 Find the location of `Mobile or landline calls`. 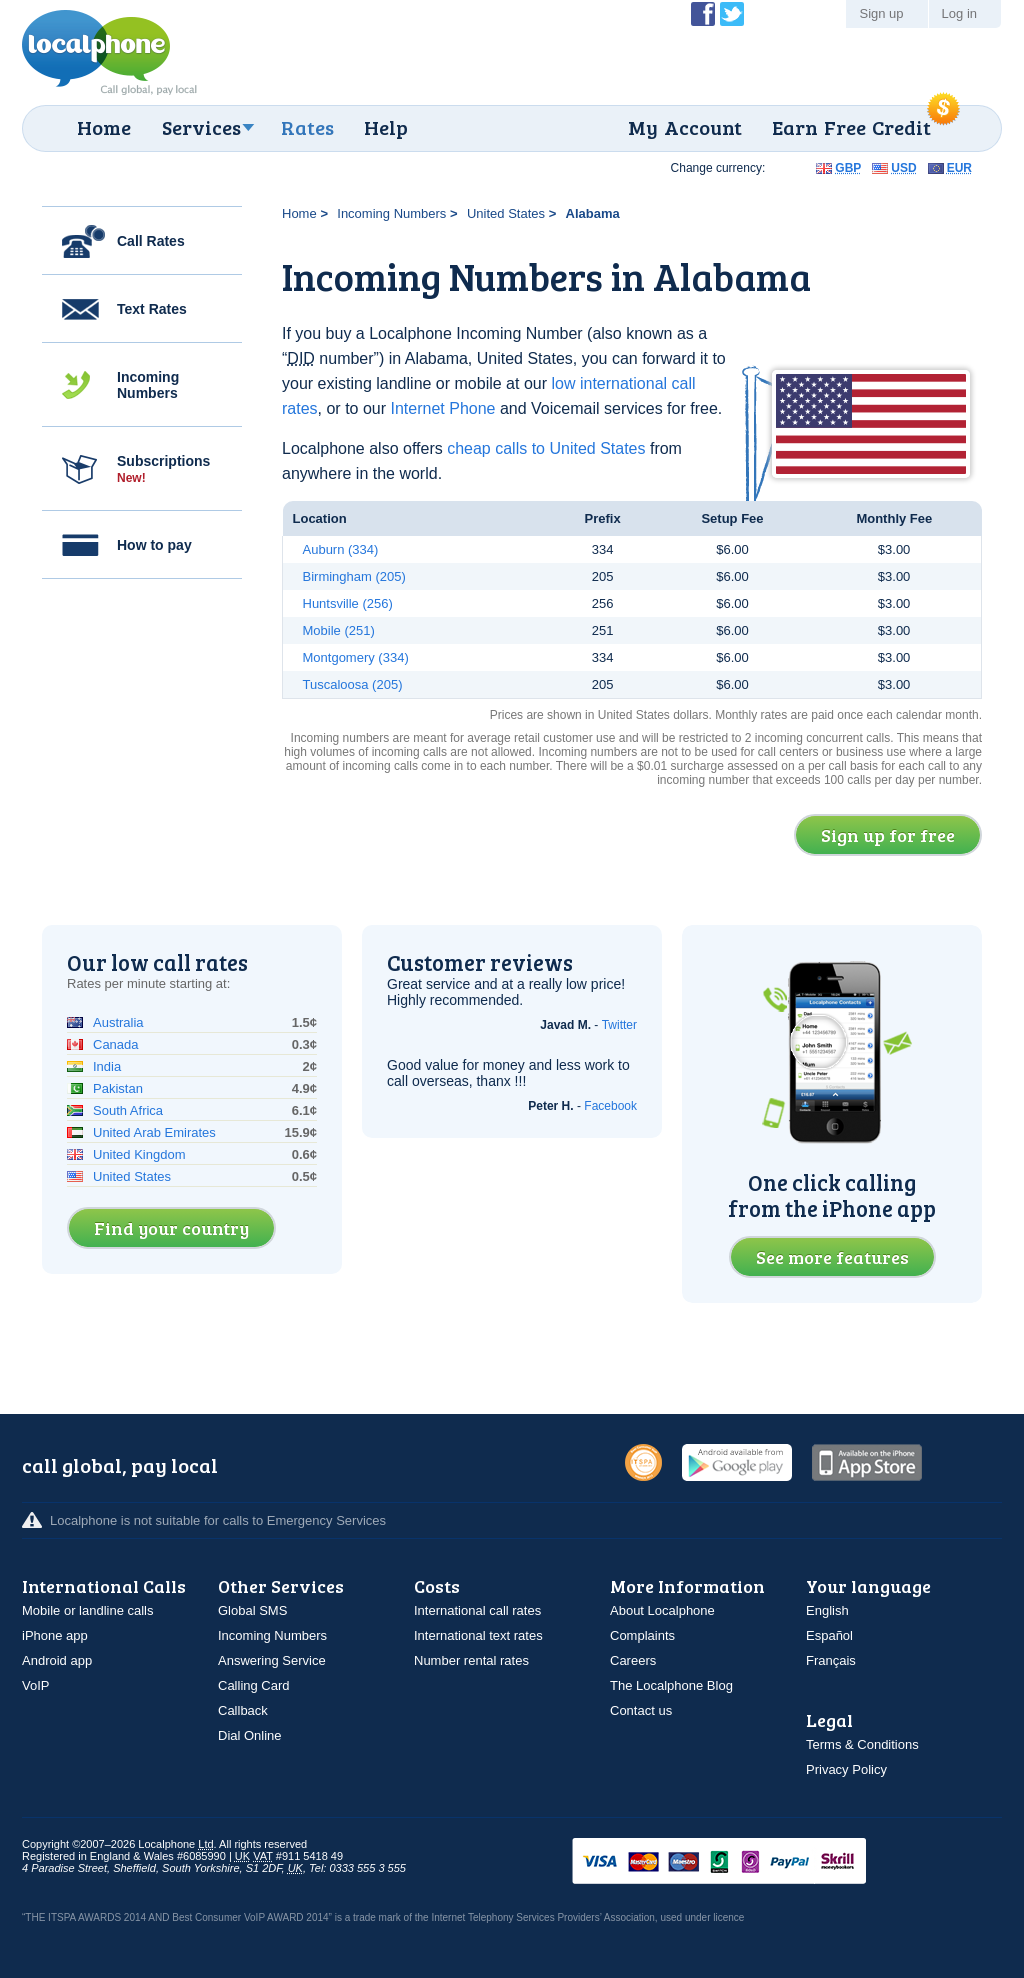

Mobile or landline calls is located at coordinates (88, 1610).